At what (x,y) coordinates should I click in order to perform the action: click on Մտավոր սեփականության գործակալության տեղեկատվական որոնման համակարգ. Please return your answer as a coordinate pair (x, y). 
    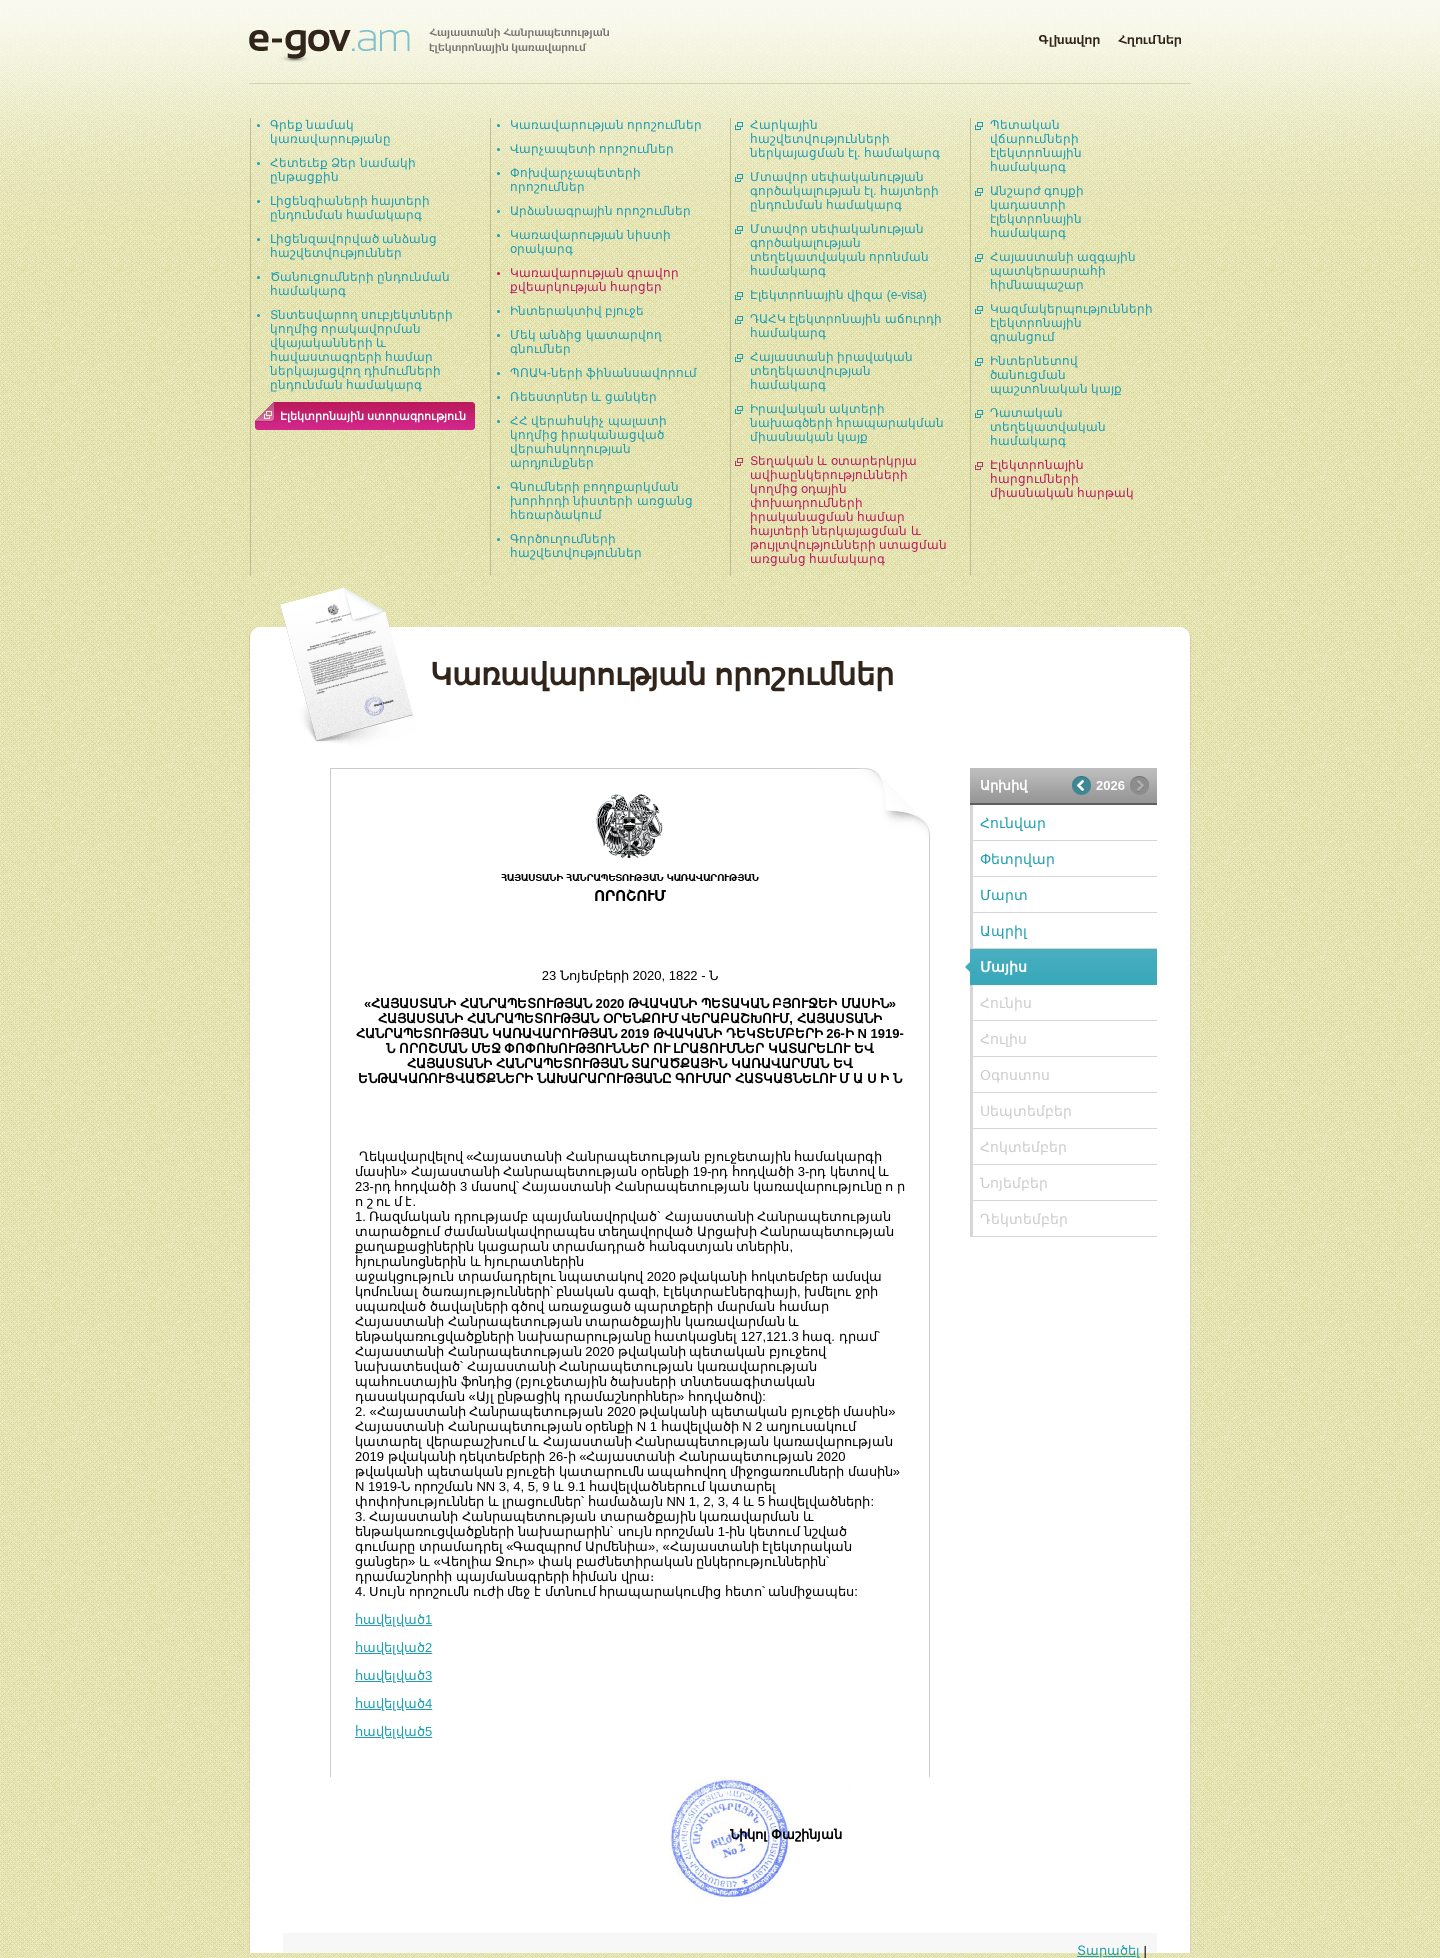
    Looking at the image, I should click on (839, 250).